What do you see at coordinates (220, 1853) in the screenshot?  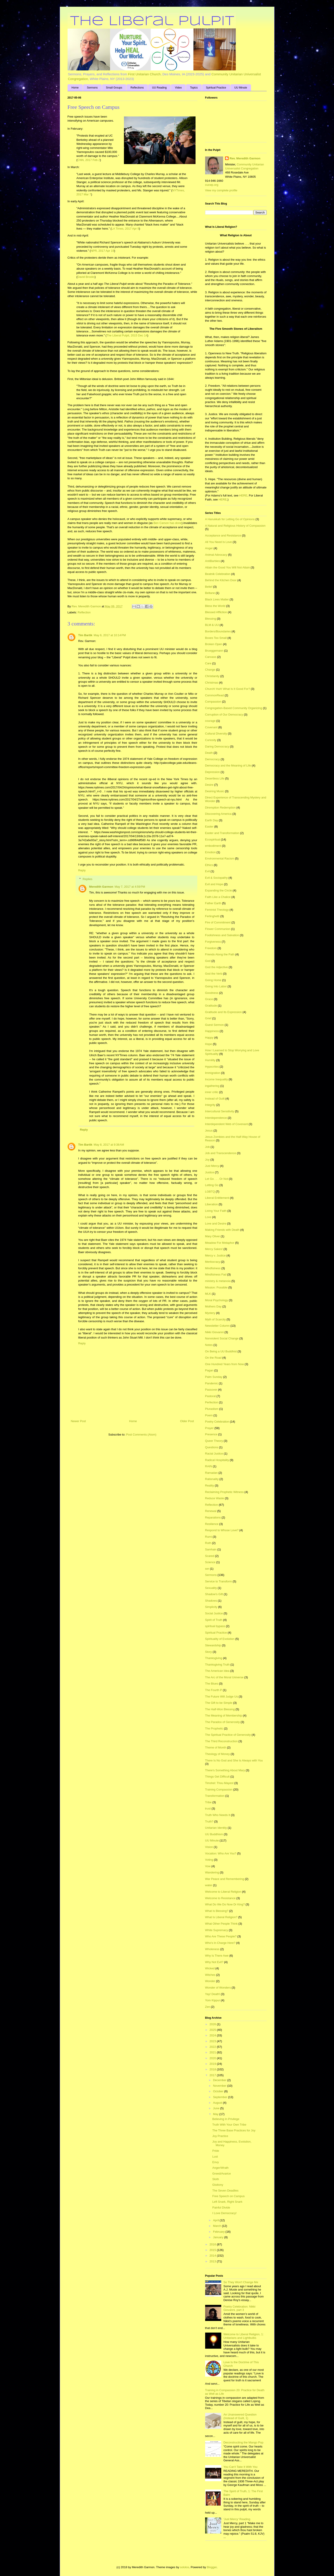 I see `Vocation: Who Are You?` at bounding box center [220, 1853].